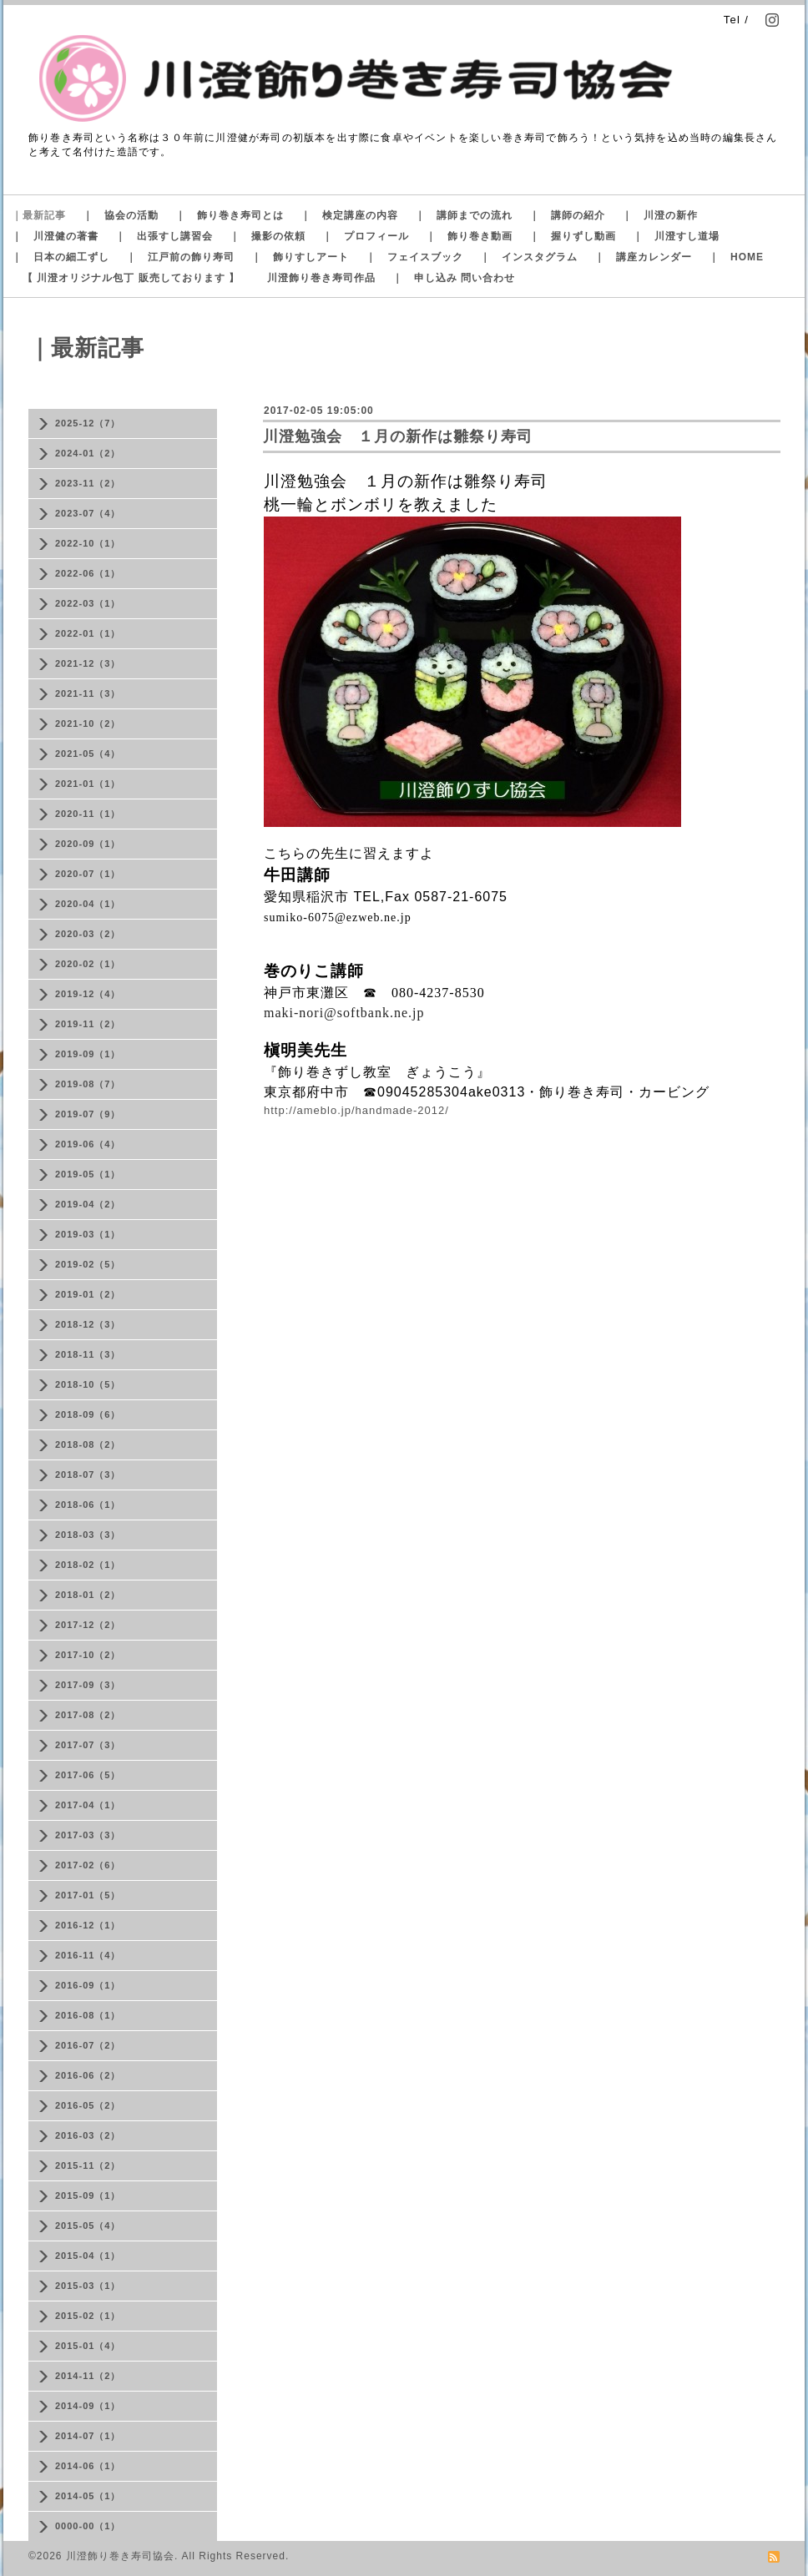 The image size is (808, 2576). Describe the element at coordinates (88, 754) in the screenshot. I see `2021-05（4）` at that location.